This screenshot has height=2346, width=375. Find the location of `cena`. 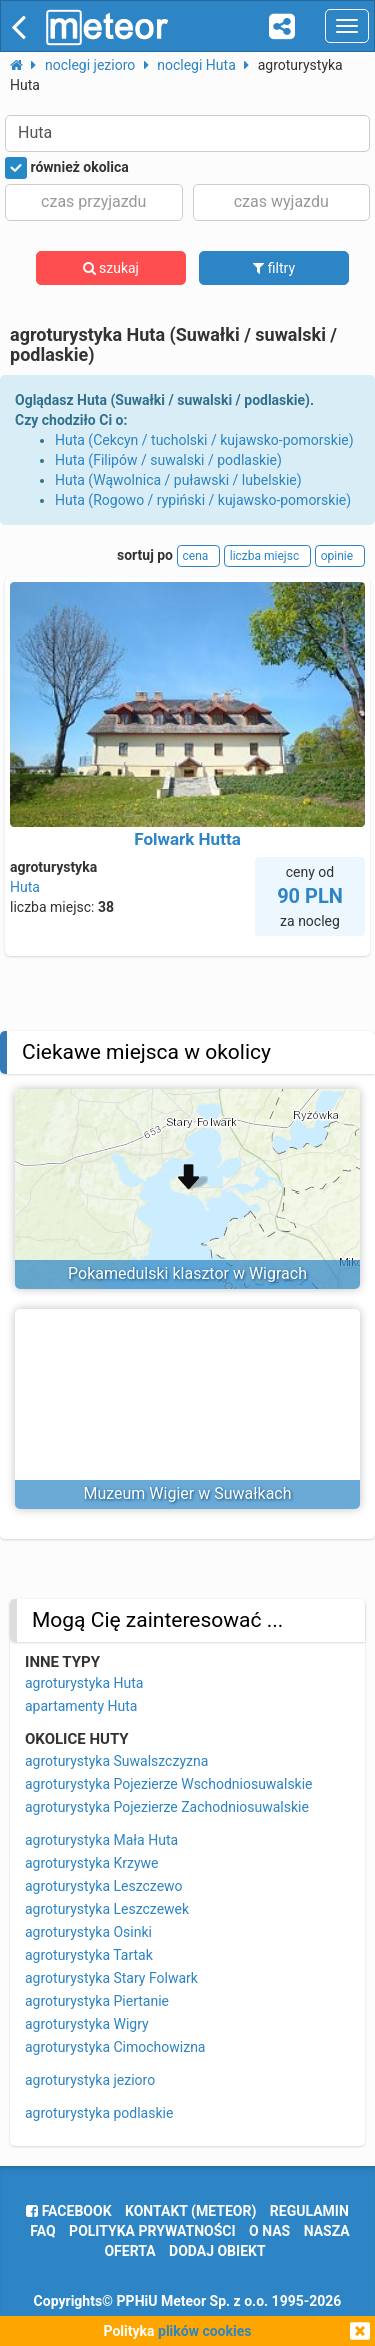

cena is located at coordinates (199, 556).